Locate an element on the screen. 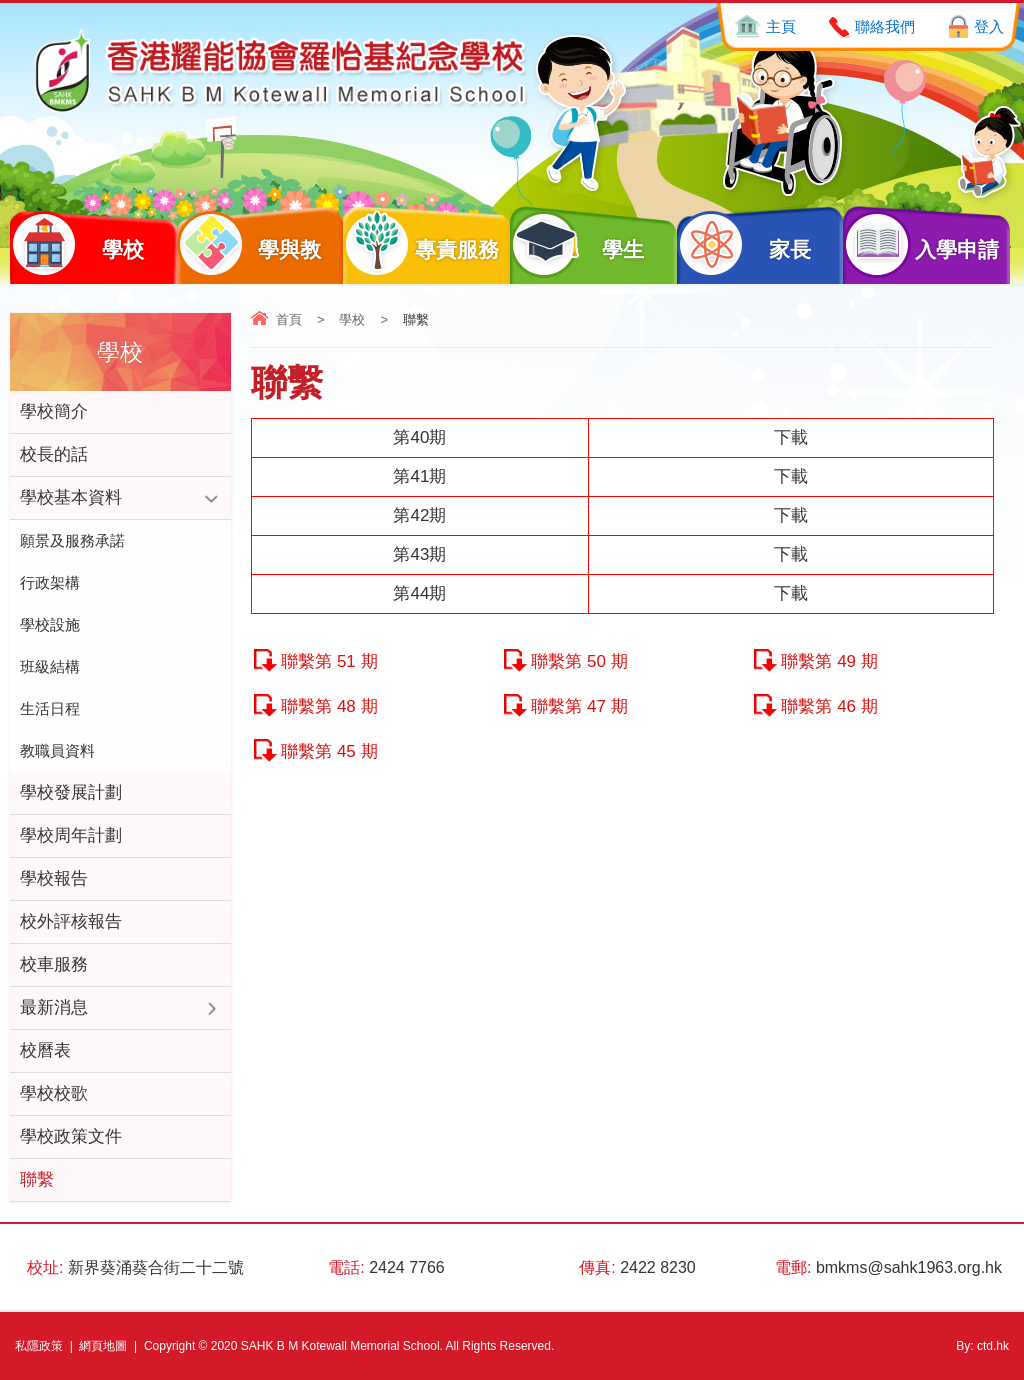  學校報告 is located at coordinates (54, 878).